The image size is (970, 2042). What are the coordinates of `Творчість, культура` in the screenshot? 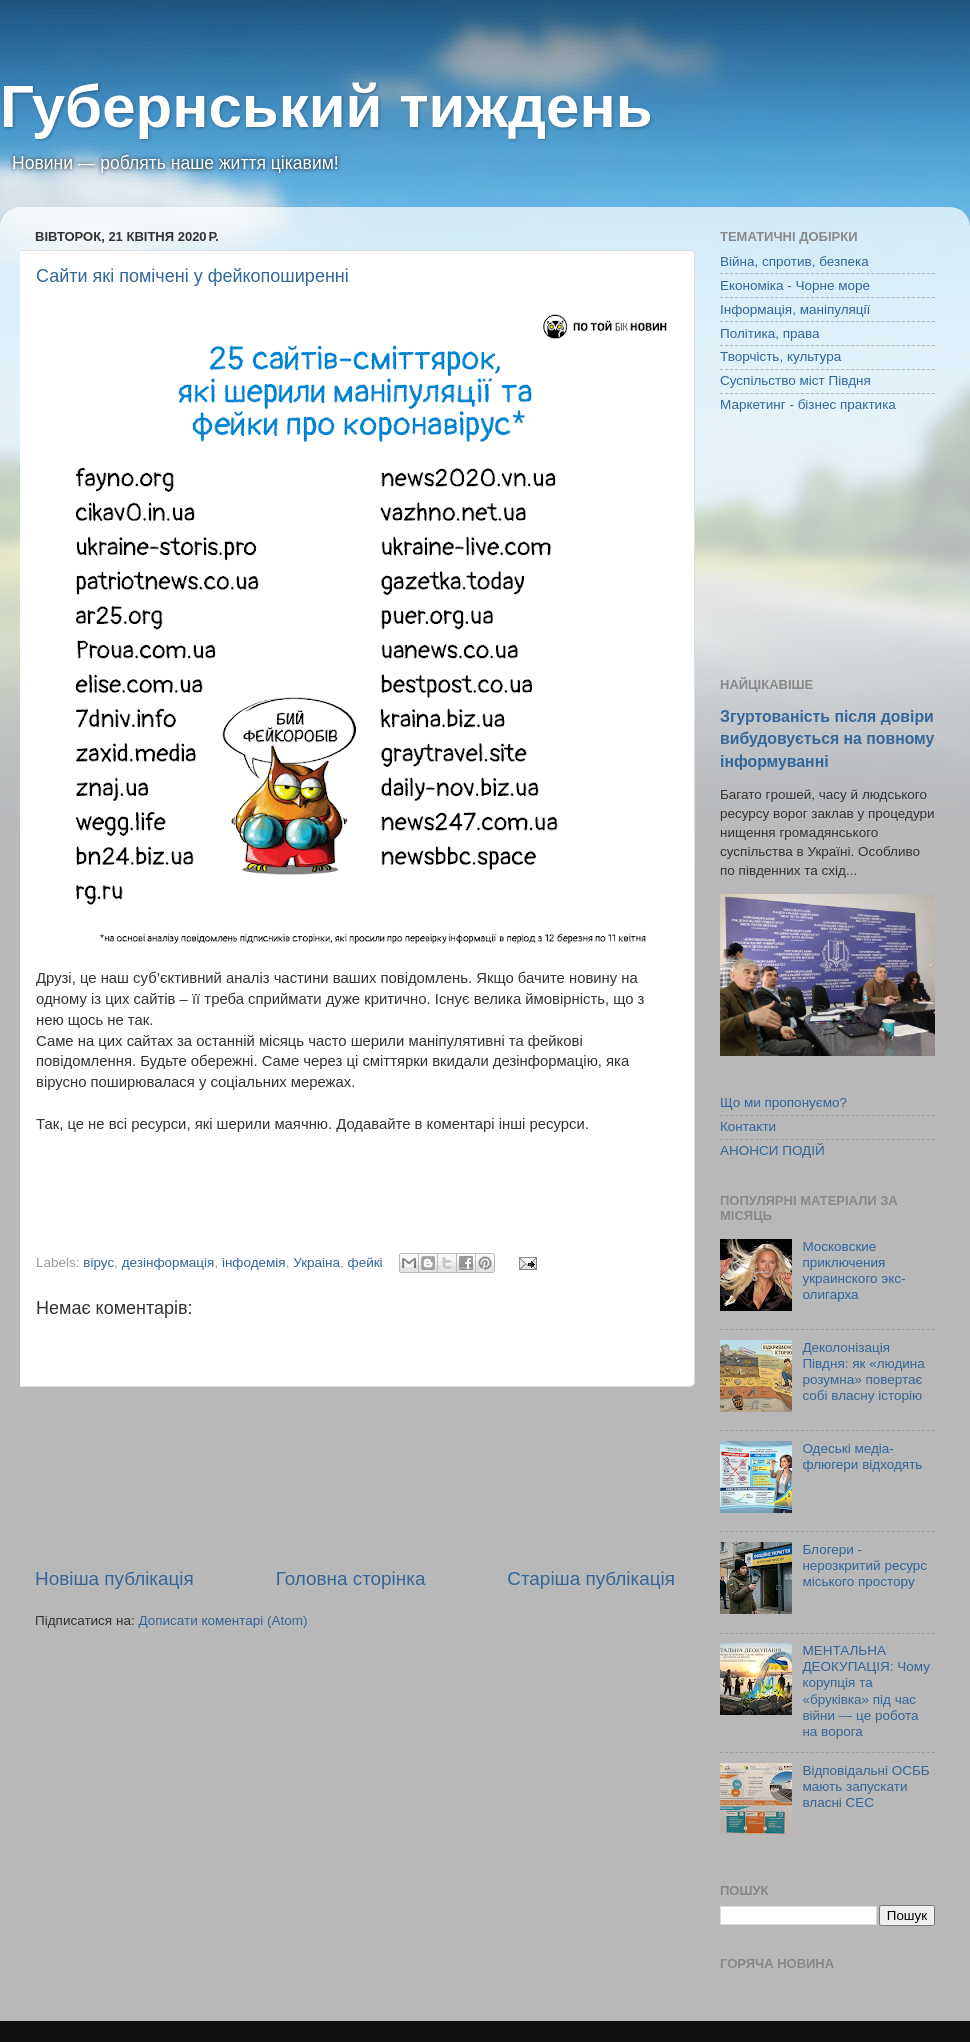 It's located at (780, 356).